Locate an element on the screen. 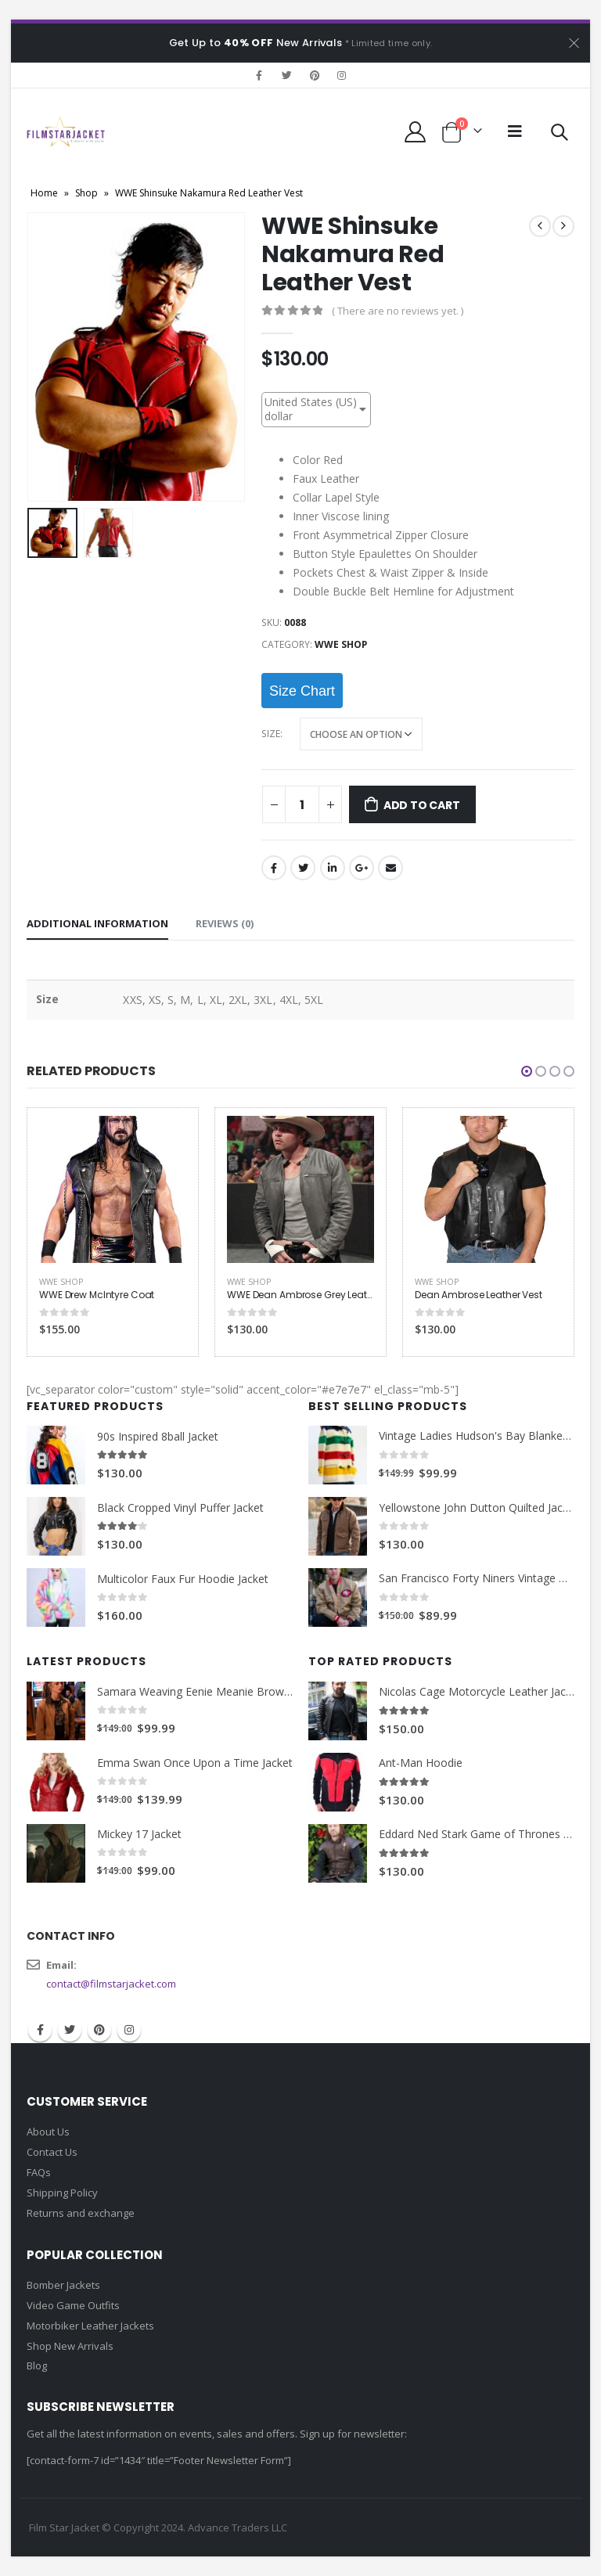  Contact Us is located at coordinates (52, 2152).